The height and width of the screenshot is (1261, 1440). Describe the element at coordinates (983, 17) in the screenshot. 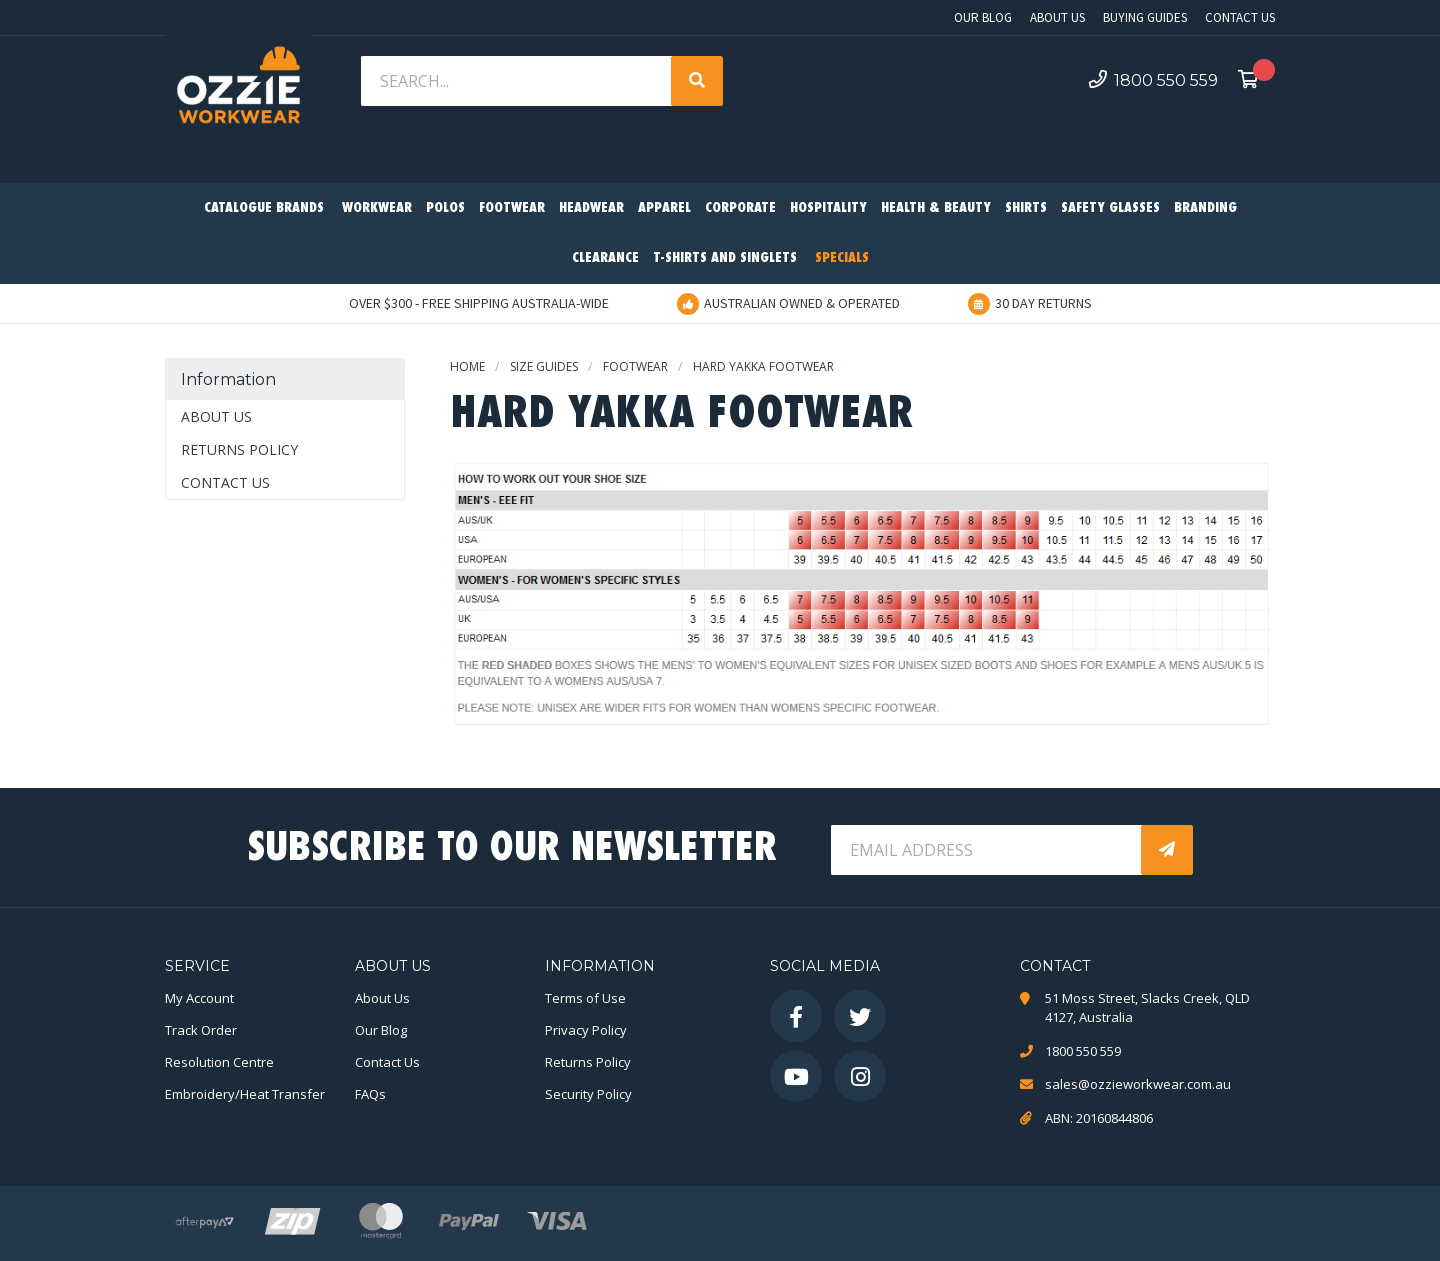

I see `Our Blog` at that location.